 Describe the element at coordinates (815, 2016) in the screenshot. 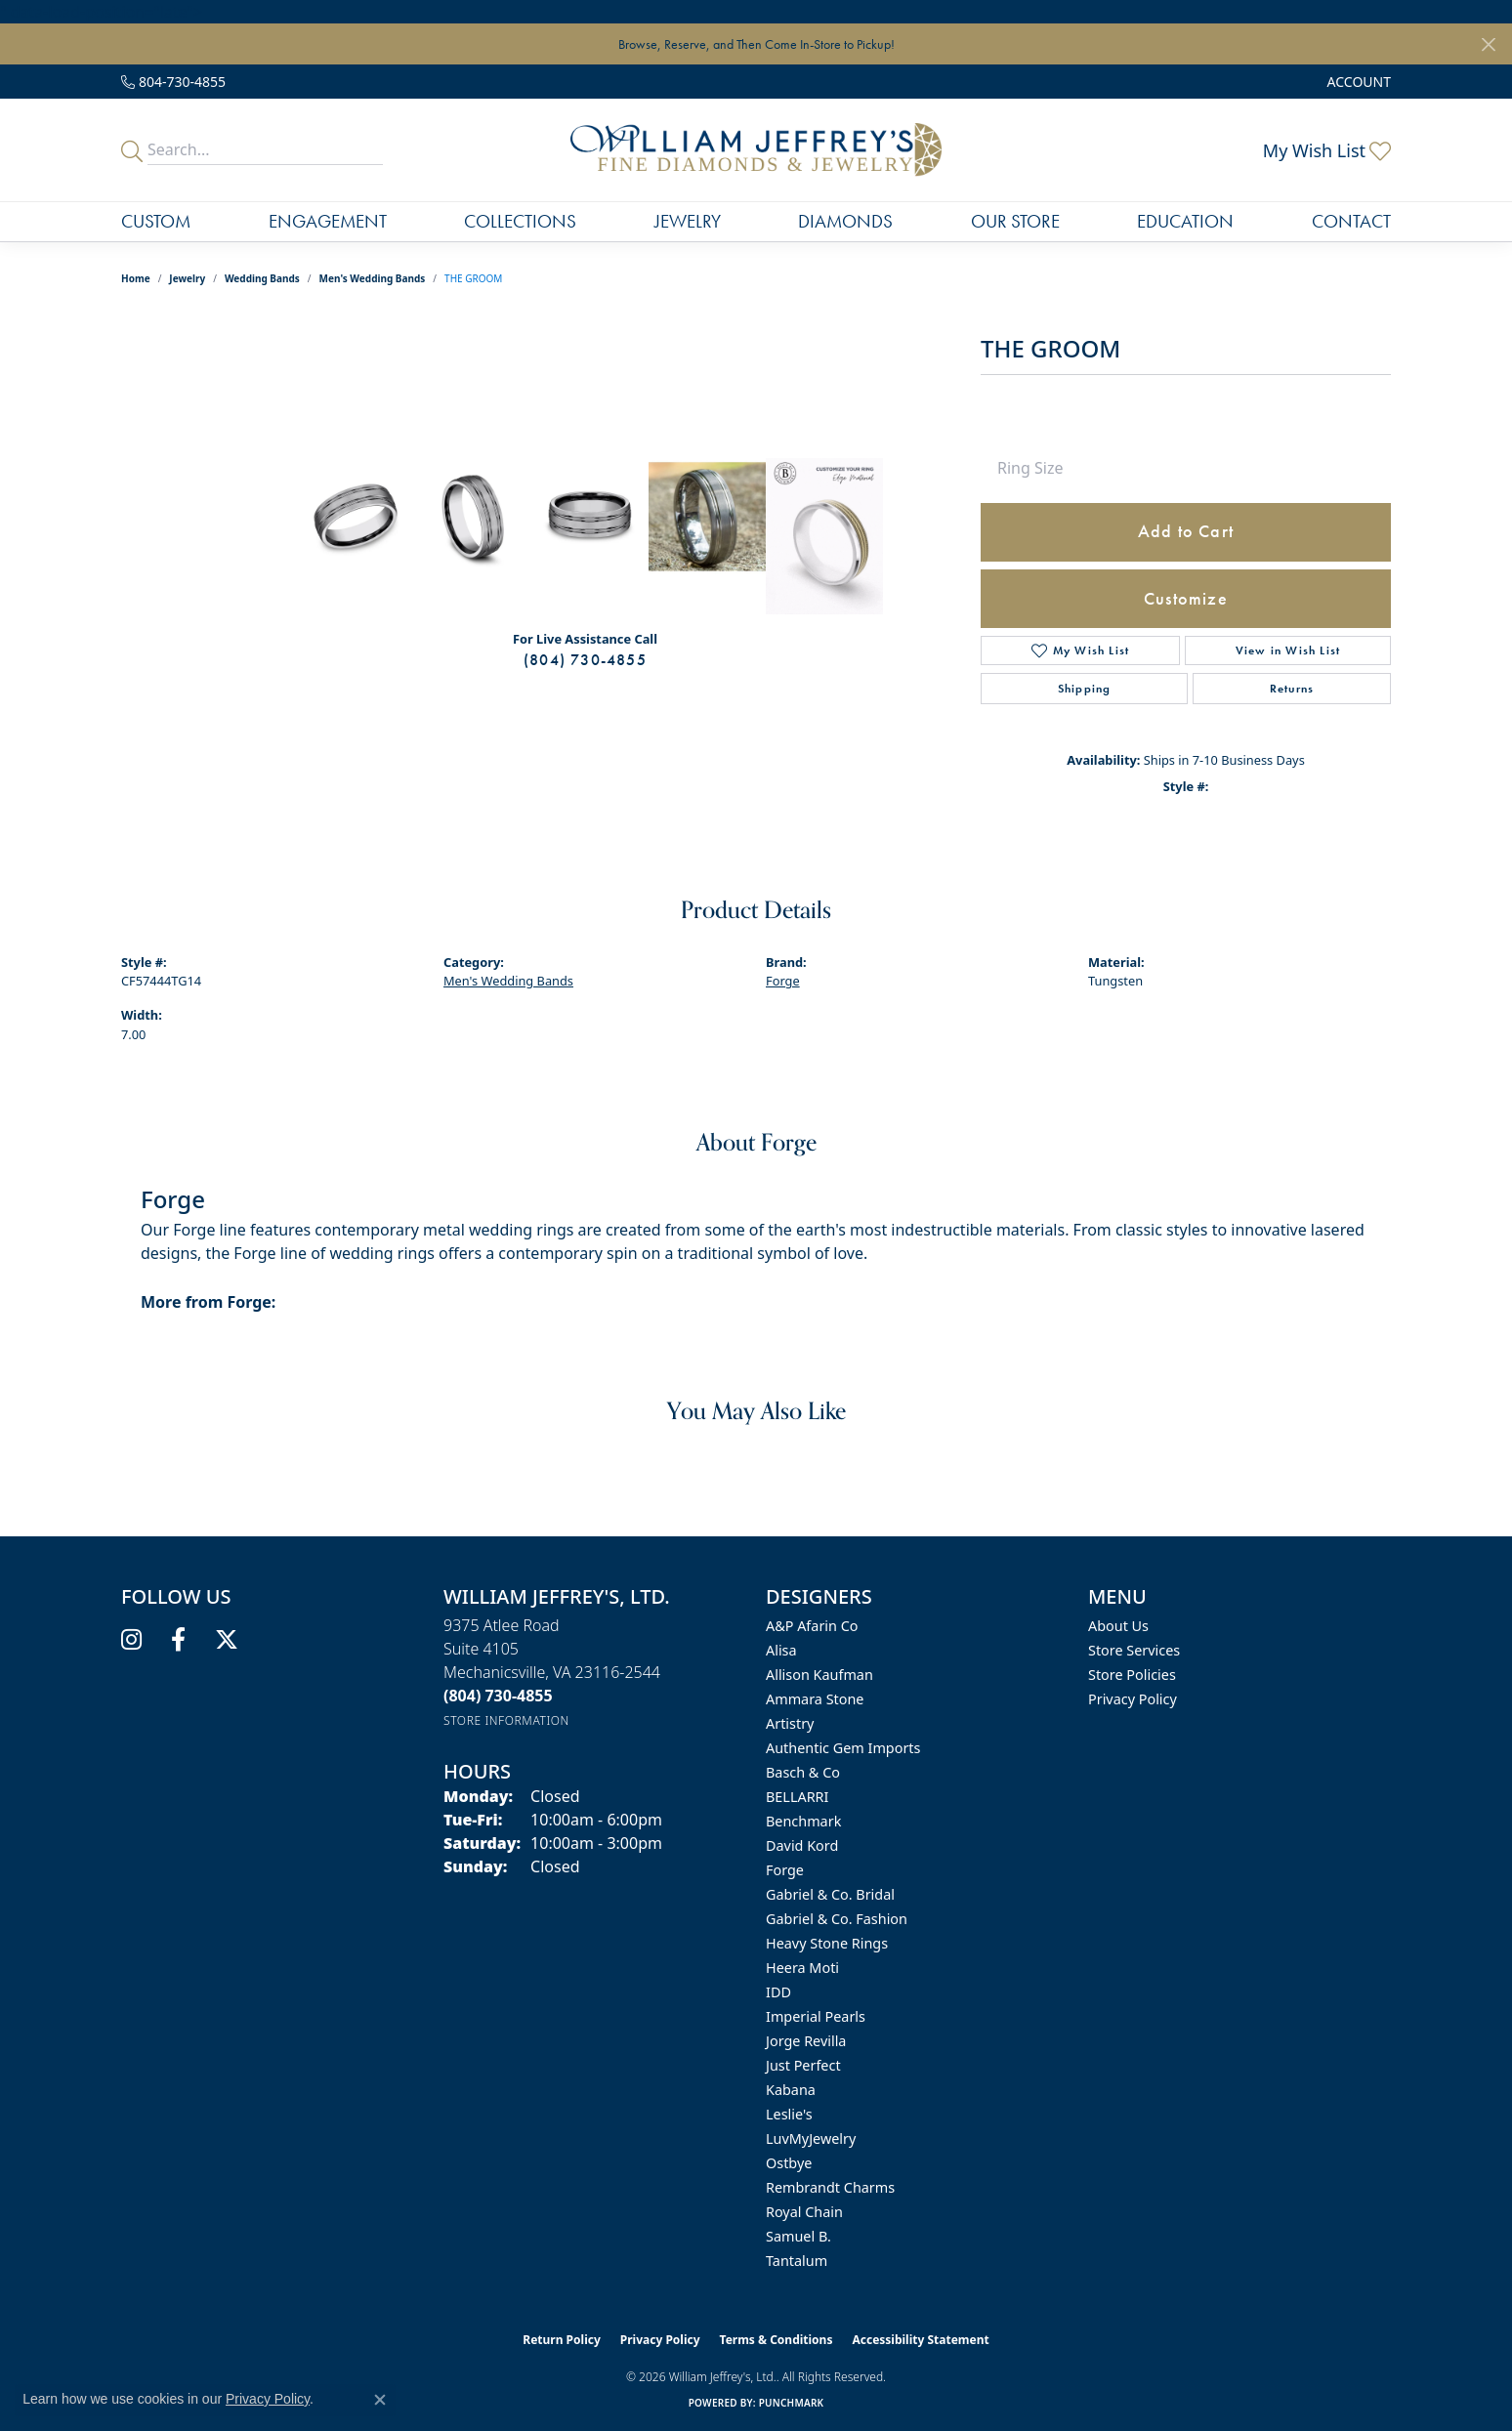

I see `Imperial Pearls [menuitem]` at that location.